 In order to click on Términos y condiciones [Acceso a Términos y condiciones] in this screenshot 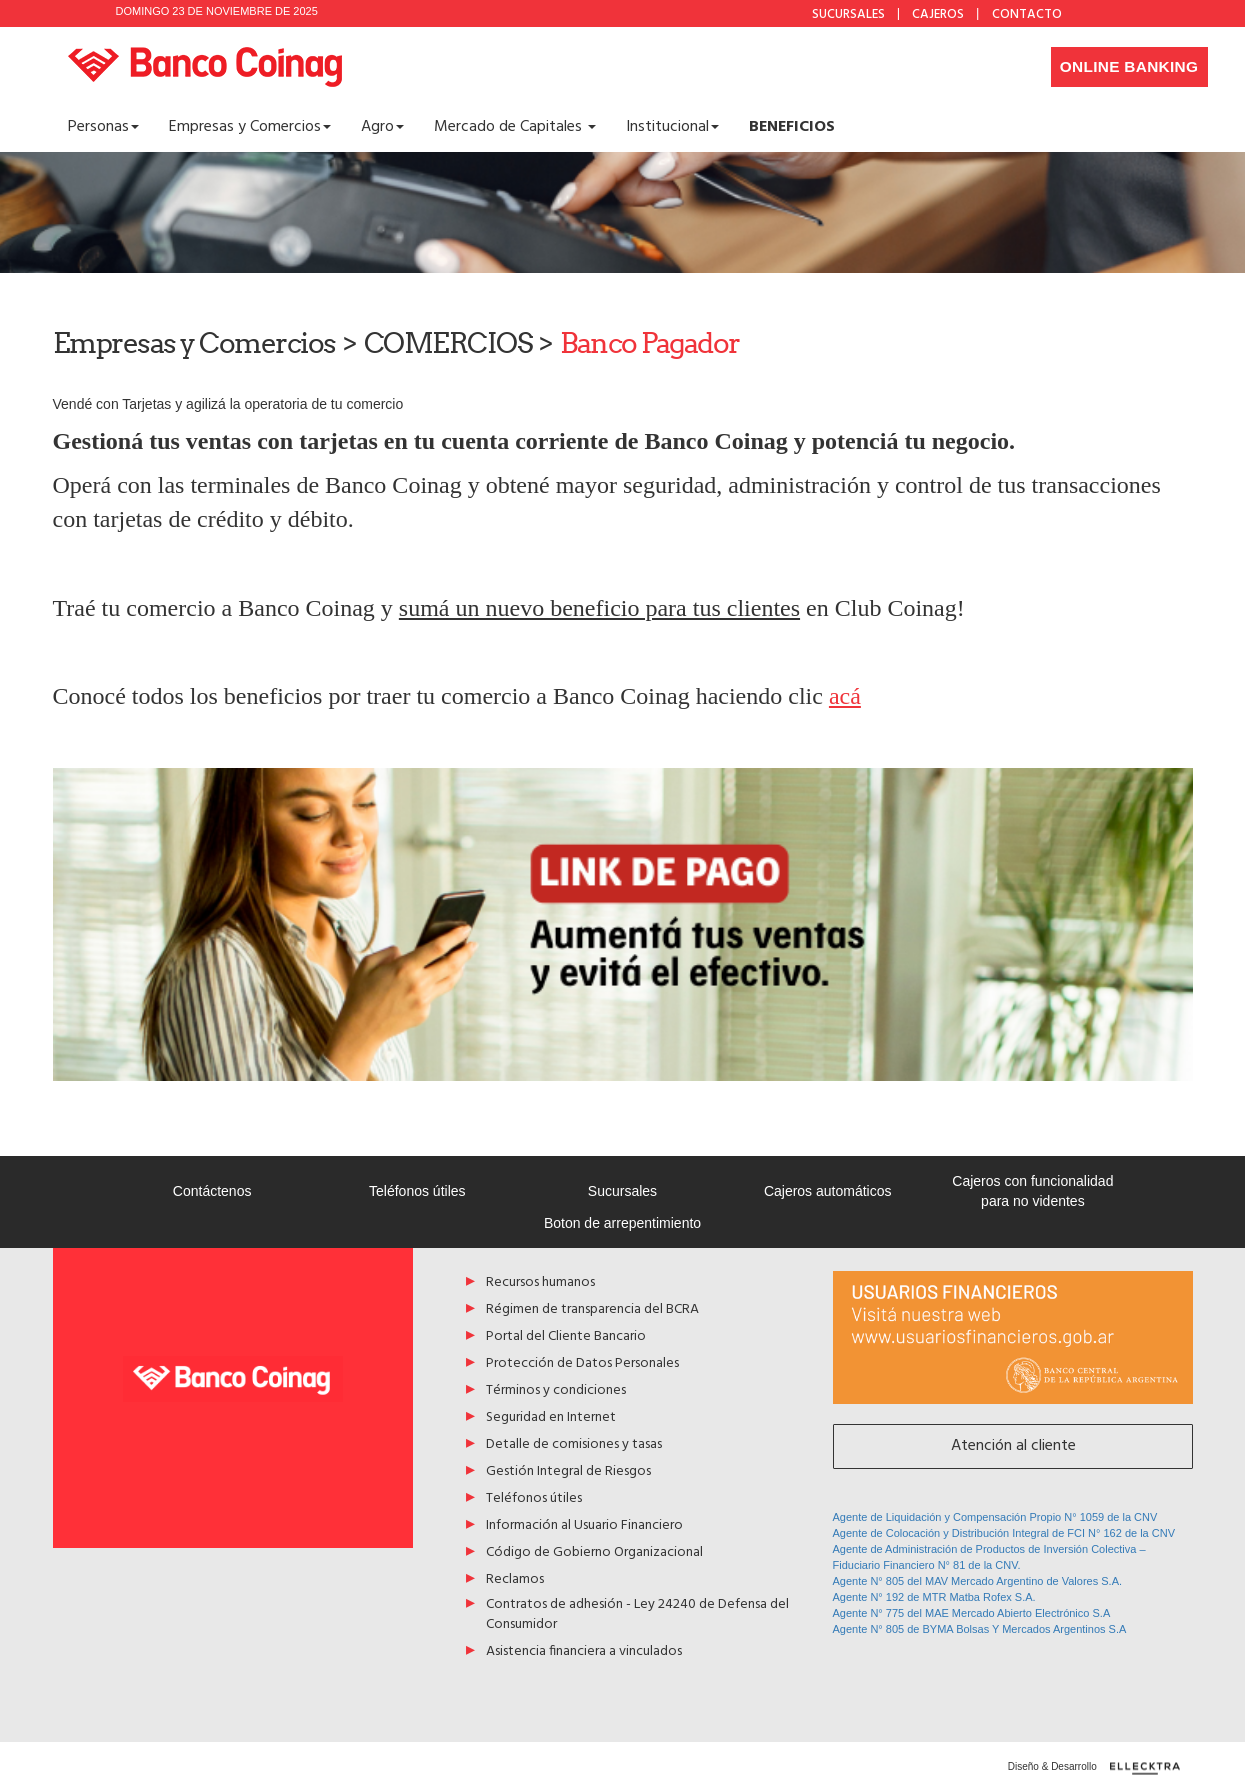, I will do `click(556, 1391)`.